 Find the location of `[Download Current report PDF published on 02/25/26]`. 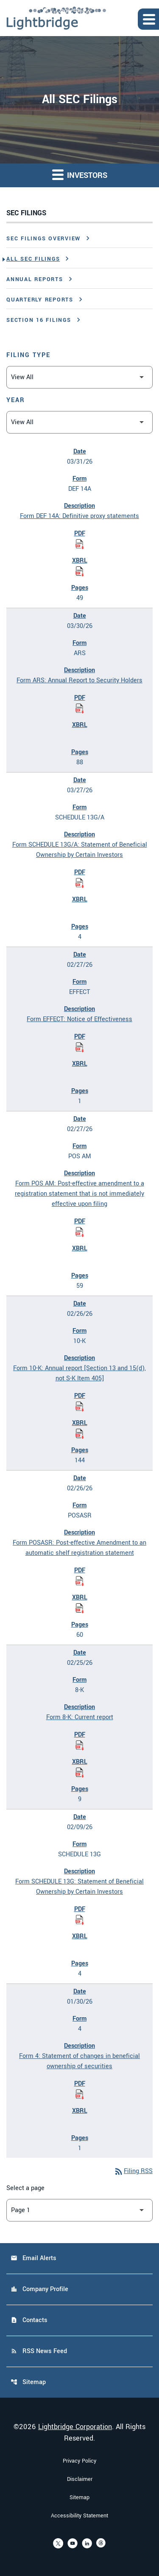

[Download Current report PDF published on 02/25/26] is located at coordinates (80, 1745).